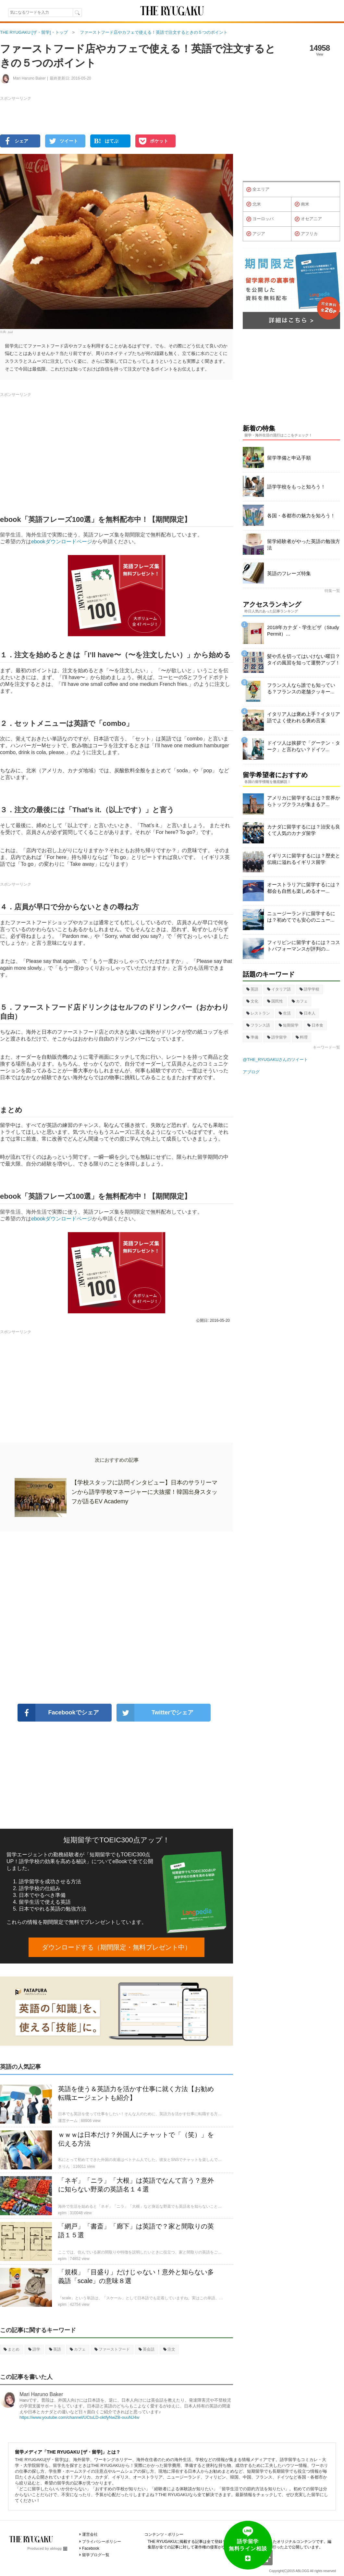 This screenshot has width=344, height=2576. I want to click on ファーストフード, so click(112, 2349).